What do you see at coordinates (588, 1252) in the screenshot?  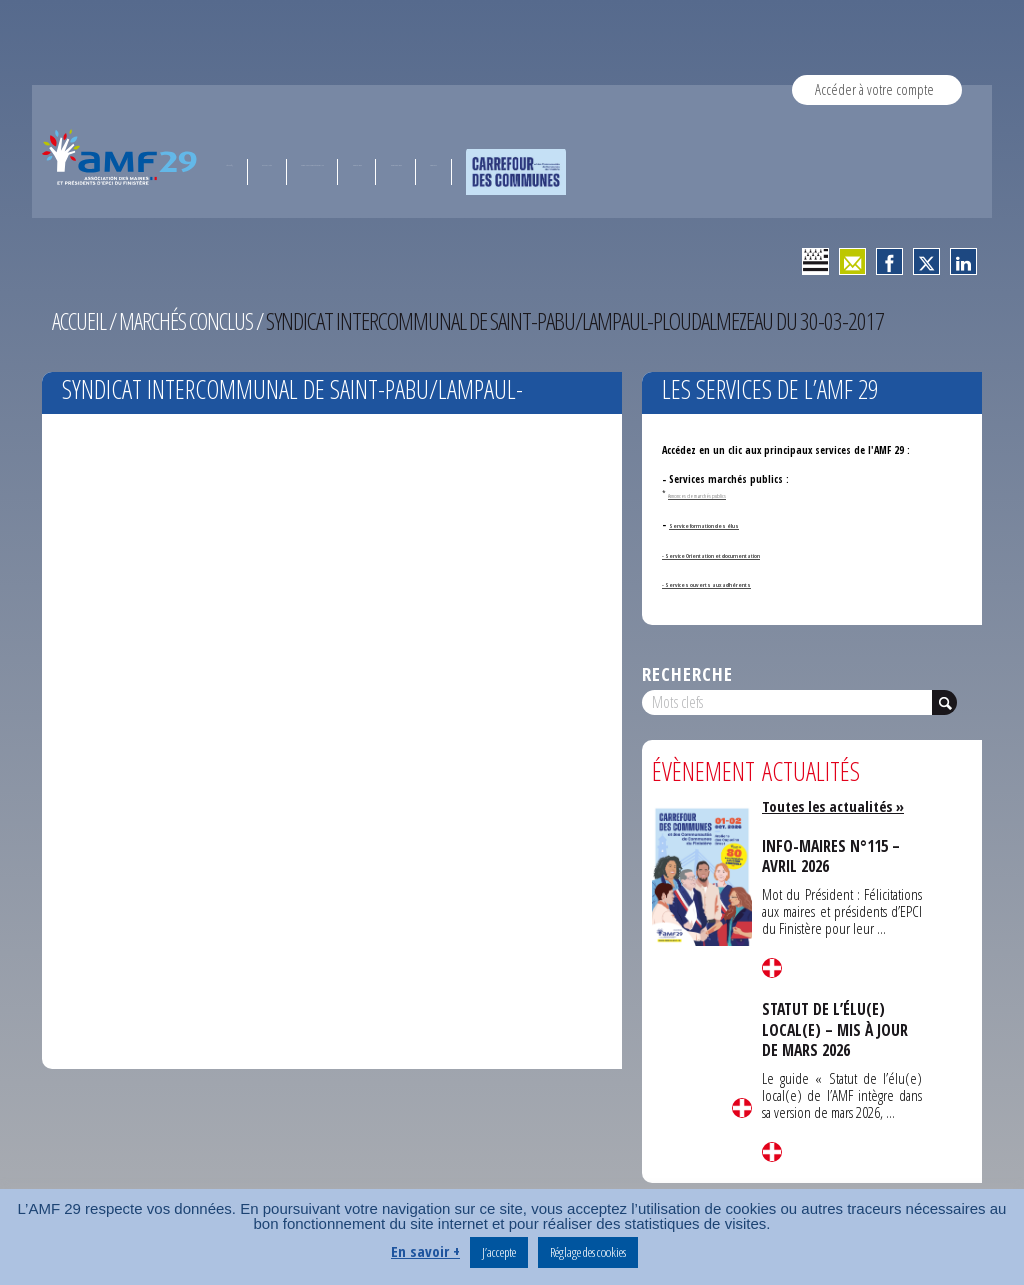 I see `Réglage des cookies [button]` at bounding box center [588, 1252].